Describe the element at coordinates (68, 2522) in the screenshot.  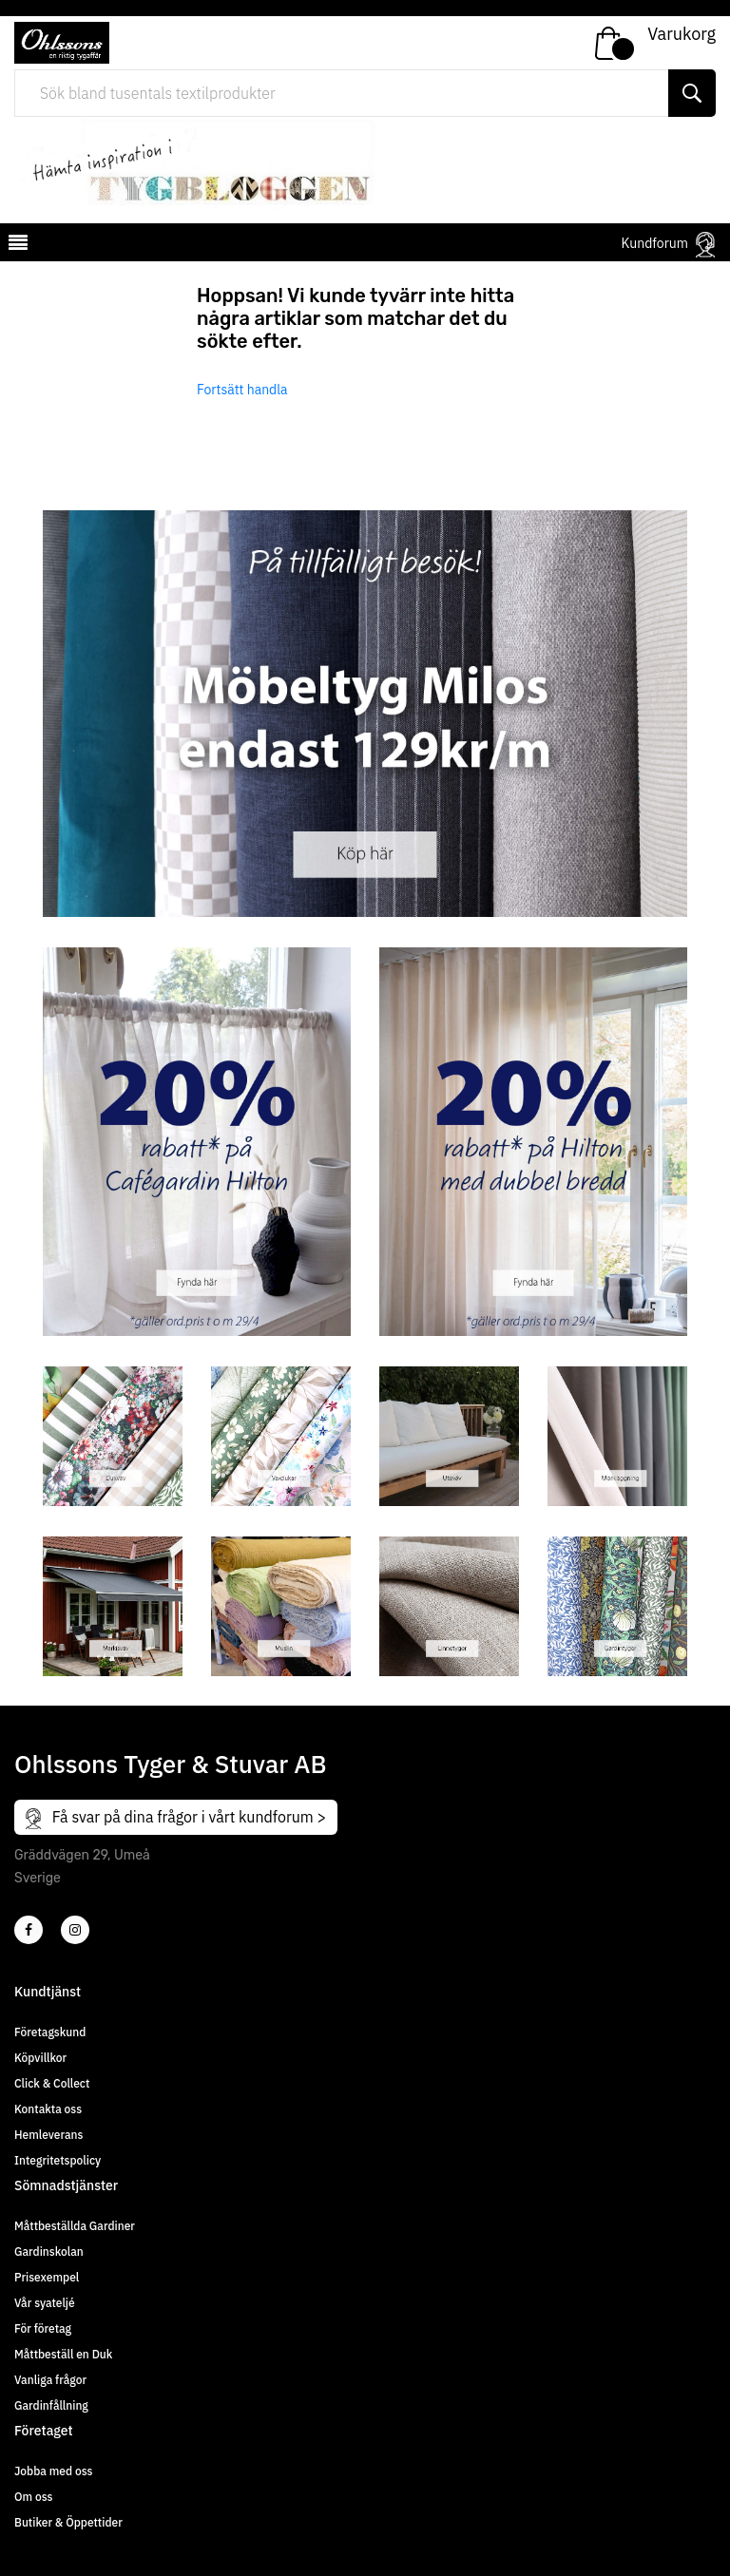
I see `Butiker & Öppettider` at that location.